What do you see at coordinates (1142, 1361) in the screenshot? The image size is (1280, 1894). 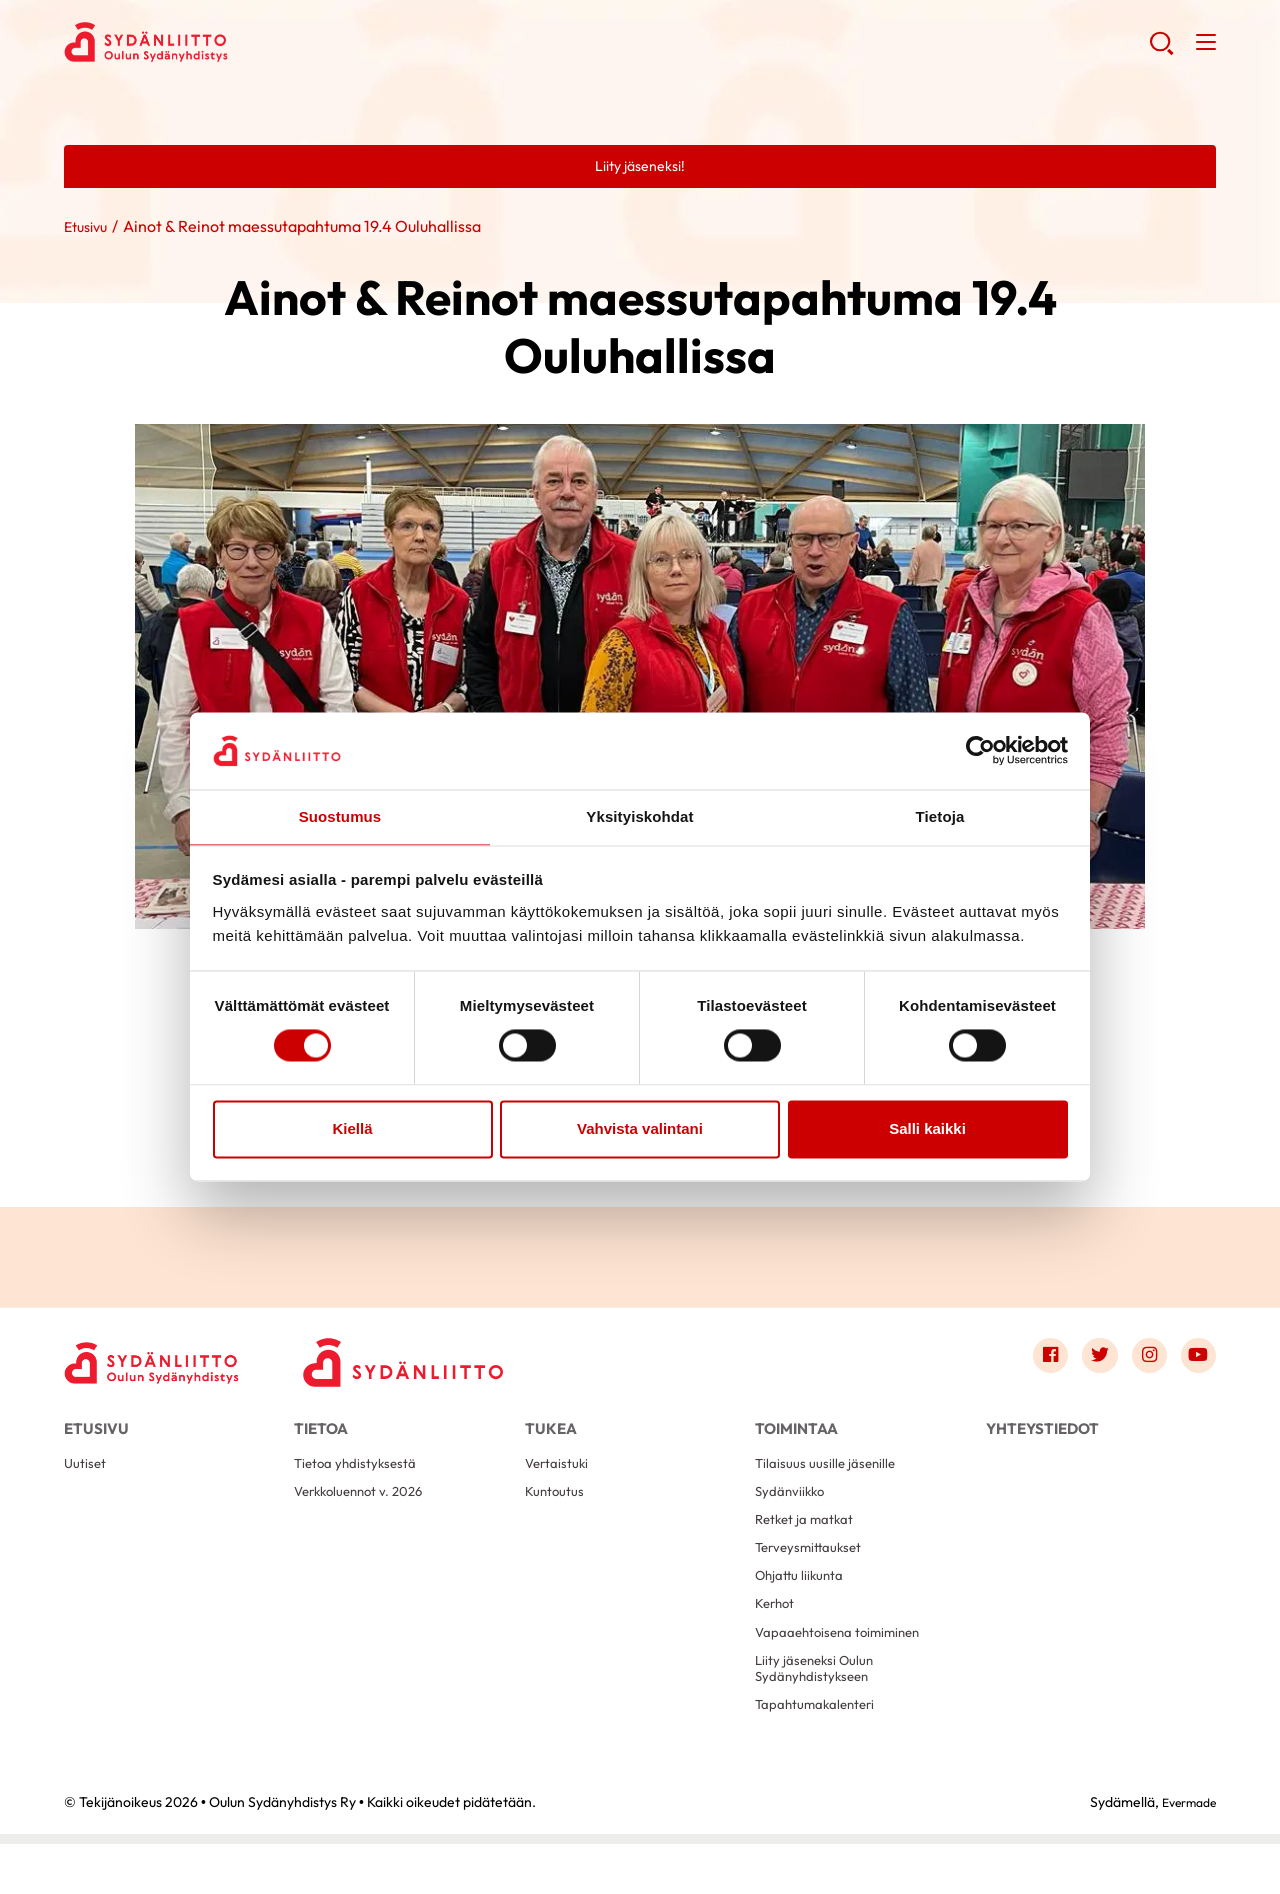 I see `[Link to instagram]` at bounding box center [1142, 1361].